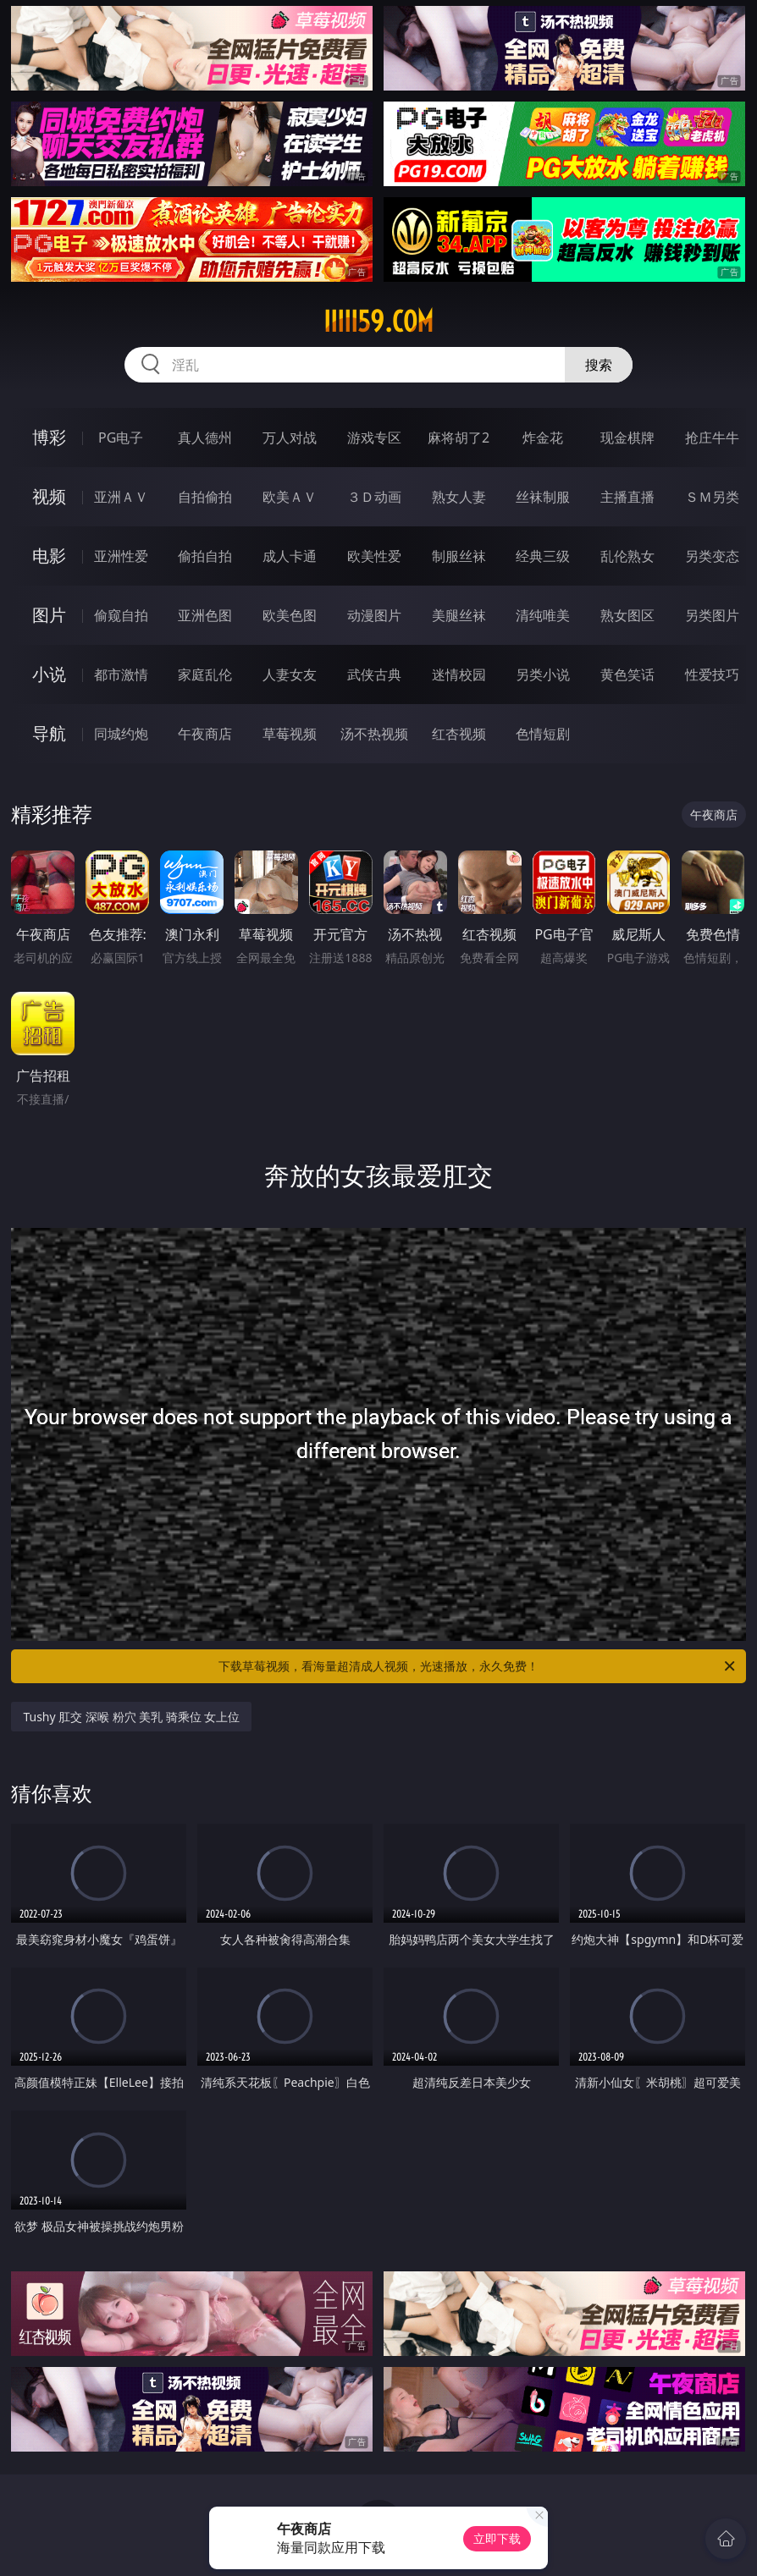 The image size is (757, 2576). I want to click on 欧美性爱, so click(374, 556).